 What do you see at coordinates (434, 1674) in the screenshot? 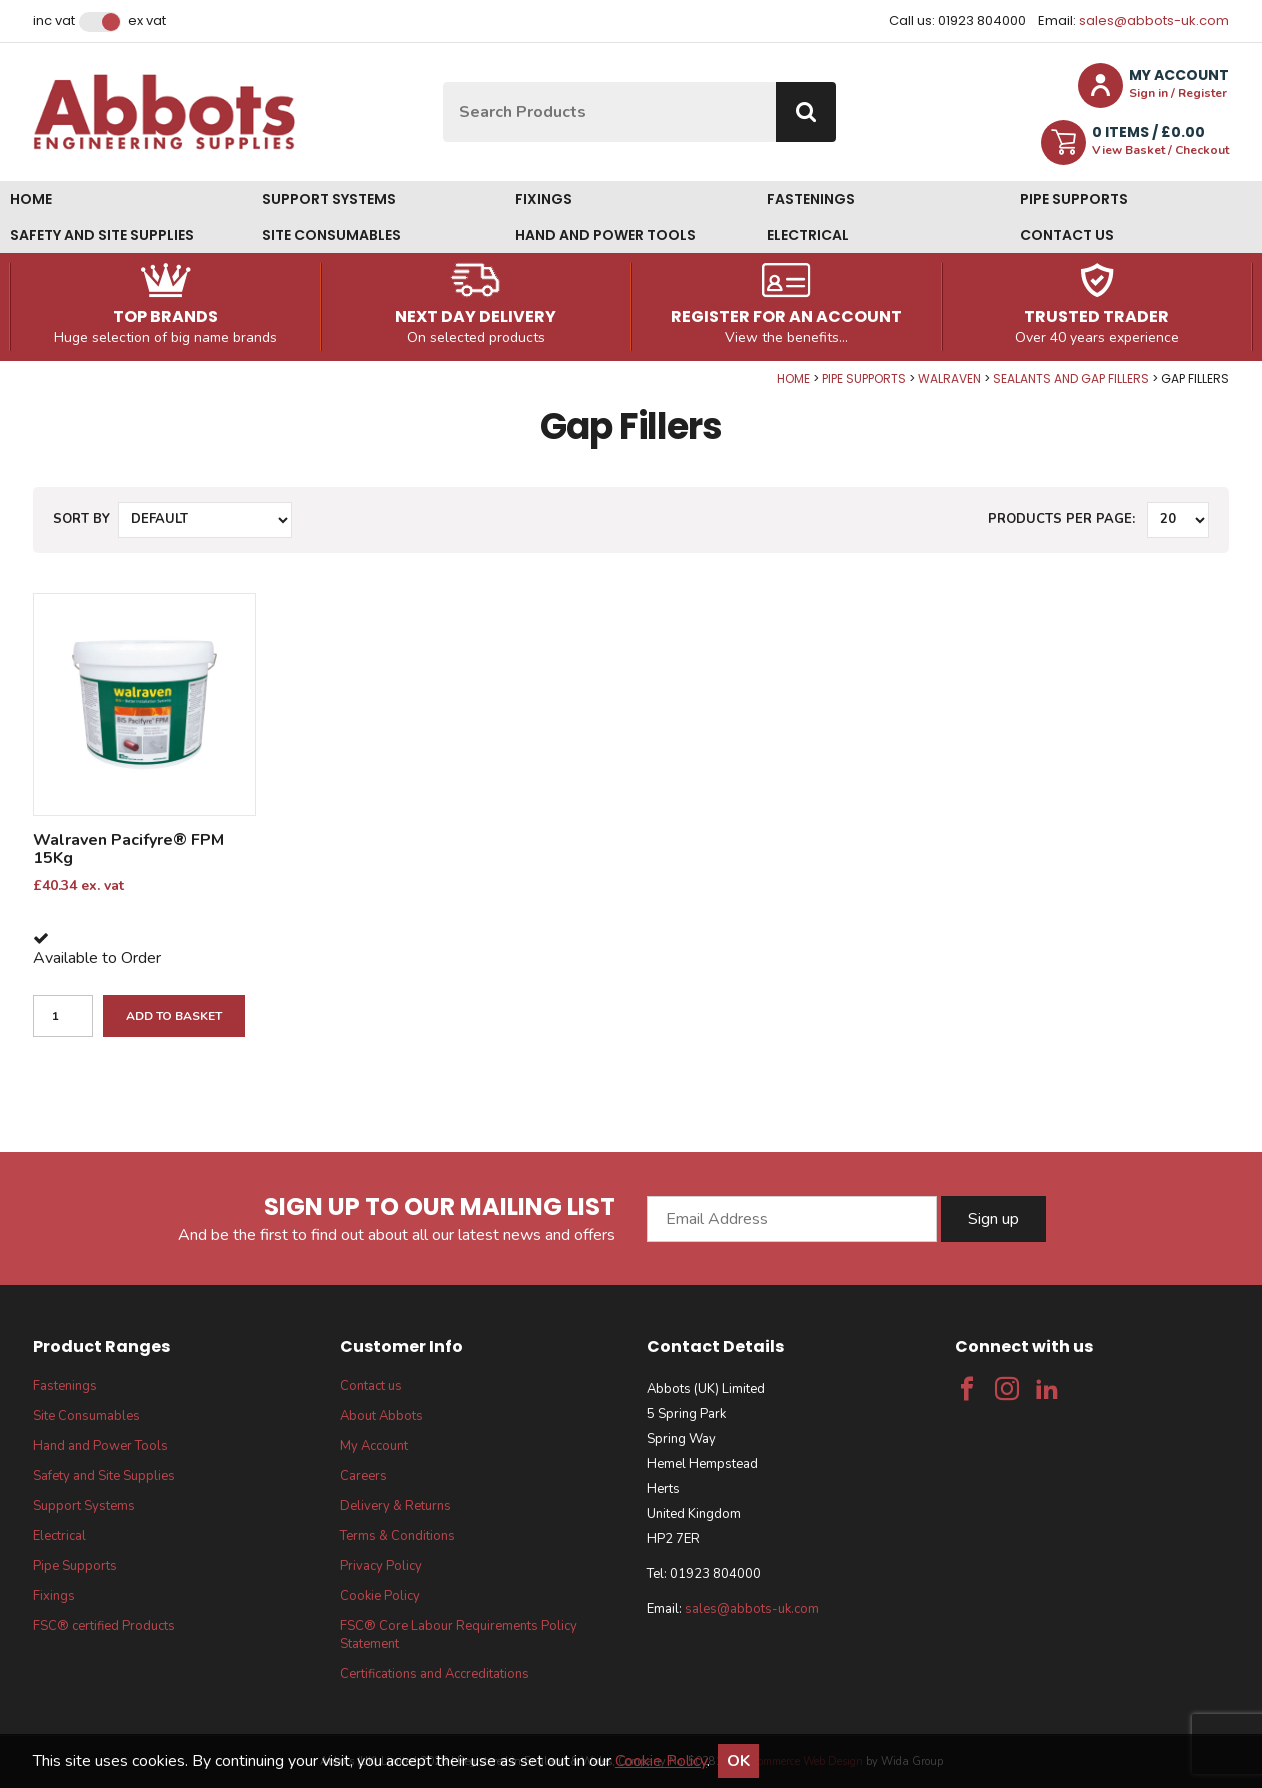
I see `Certifications and Accreditations` at bounding box center [434, 1674].